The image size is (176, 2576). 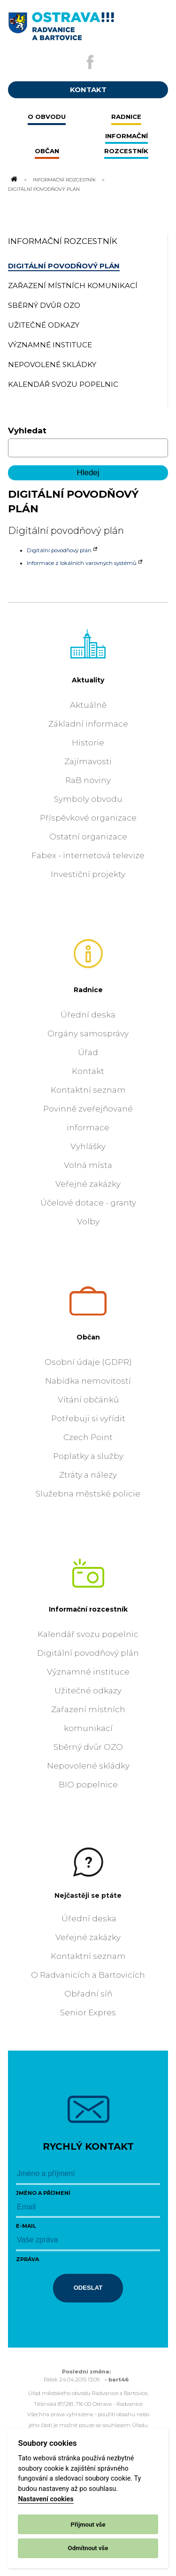 What do you see at coordinates (88, 2012) in the screenshot?
I see `Senior Expres` at bounding box center [88, 2012].